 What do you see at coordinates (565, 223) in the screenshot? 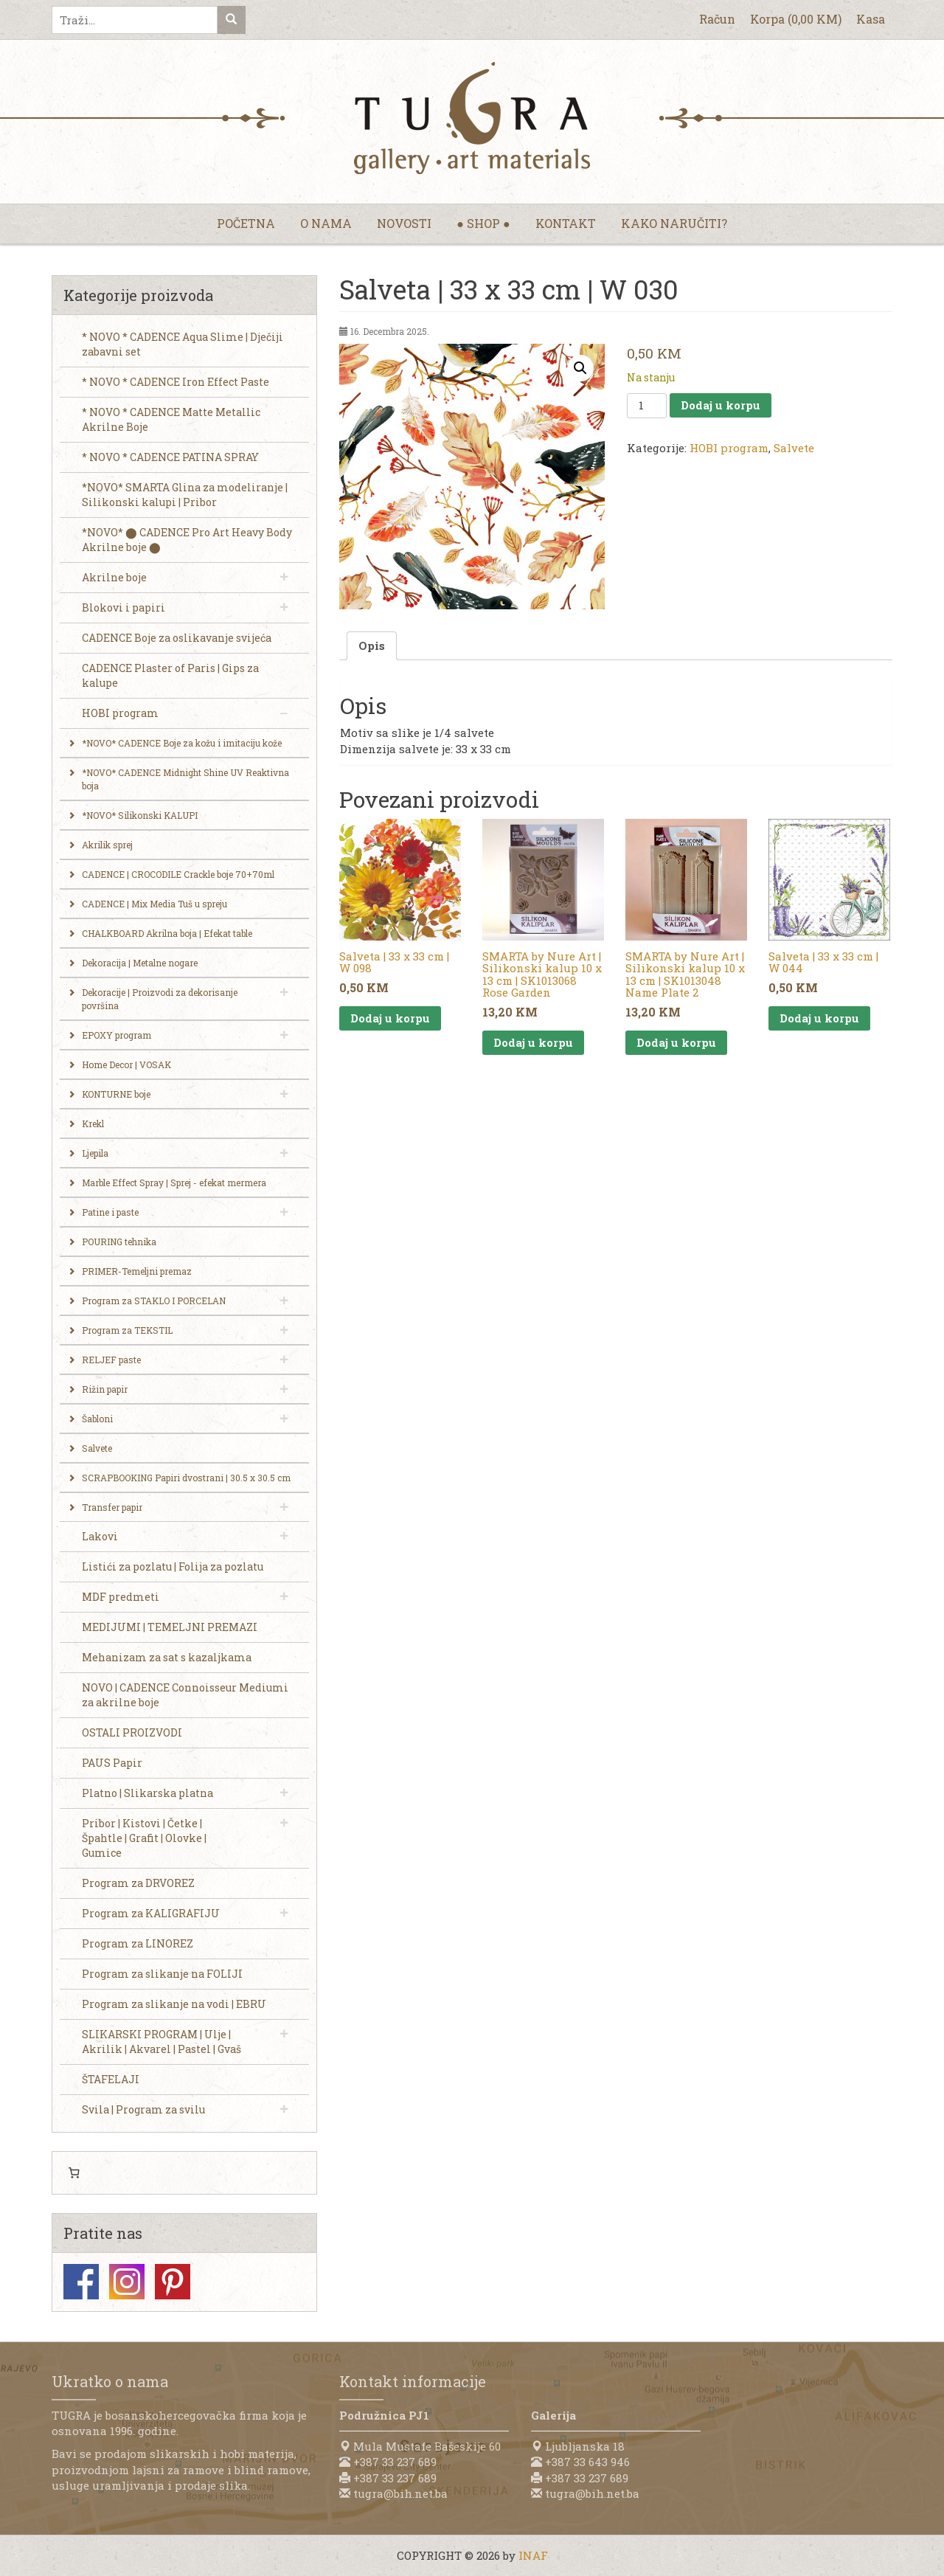
I see `Kontakt` at bounding box center [565, 223].